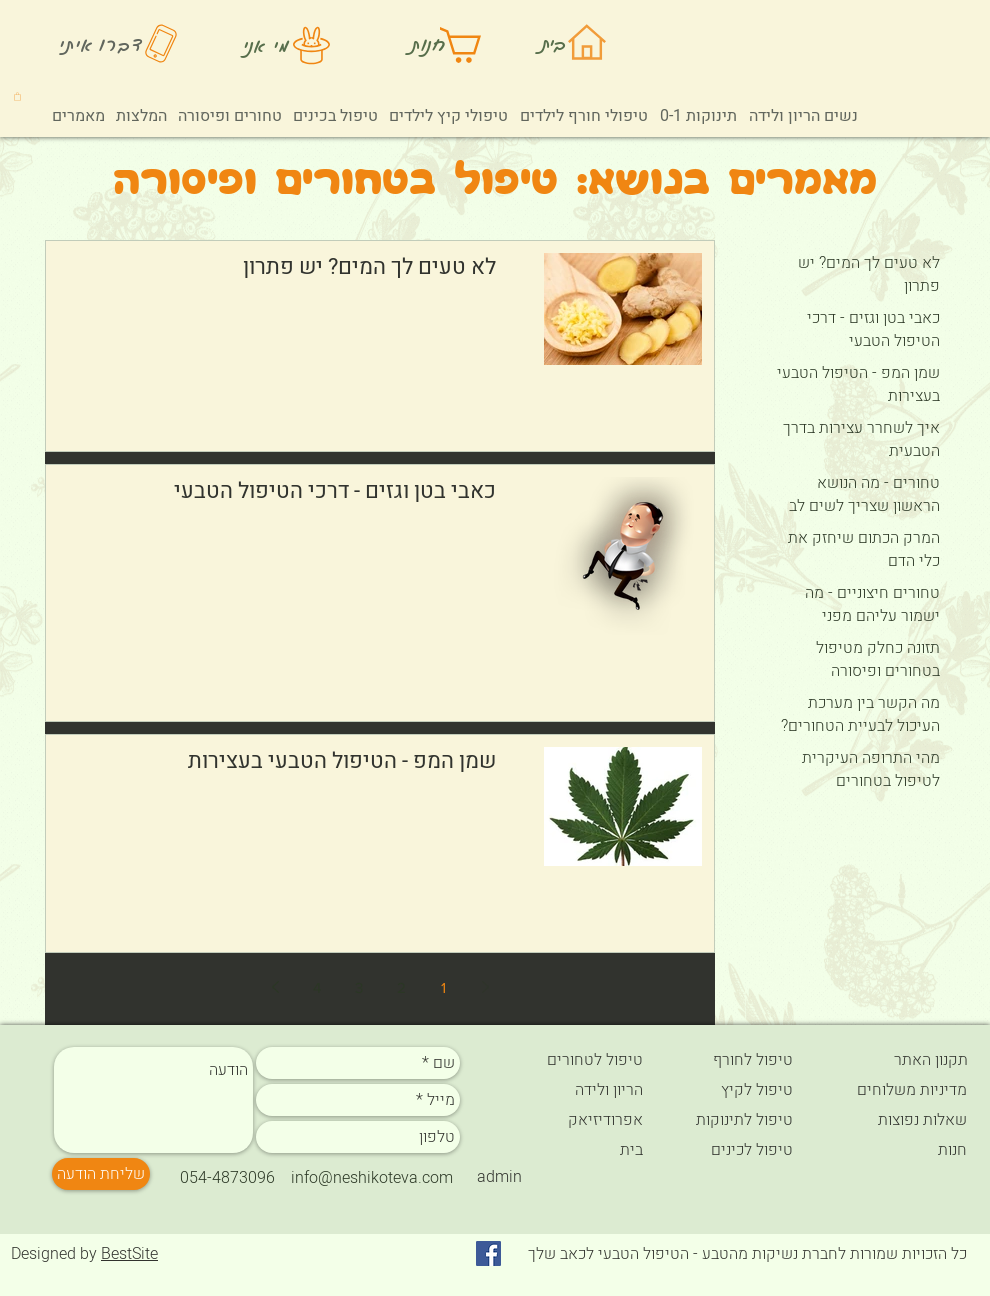 Image resolution: width=990 pixels, height=1296 pixels. Describe the element at coordinates (101, 1174) in the screenshot. I see `[שליחת הודעה]` at that location.